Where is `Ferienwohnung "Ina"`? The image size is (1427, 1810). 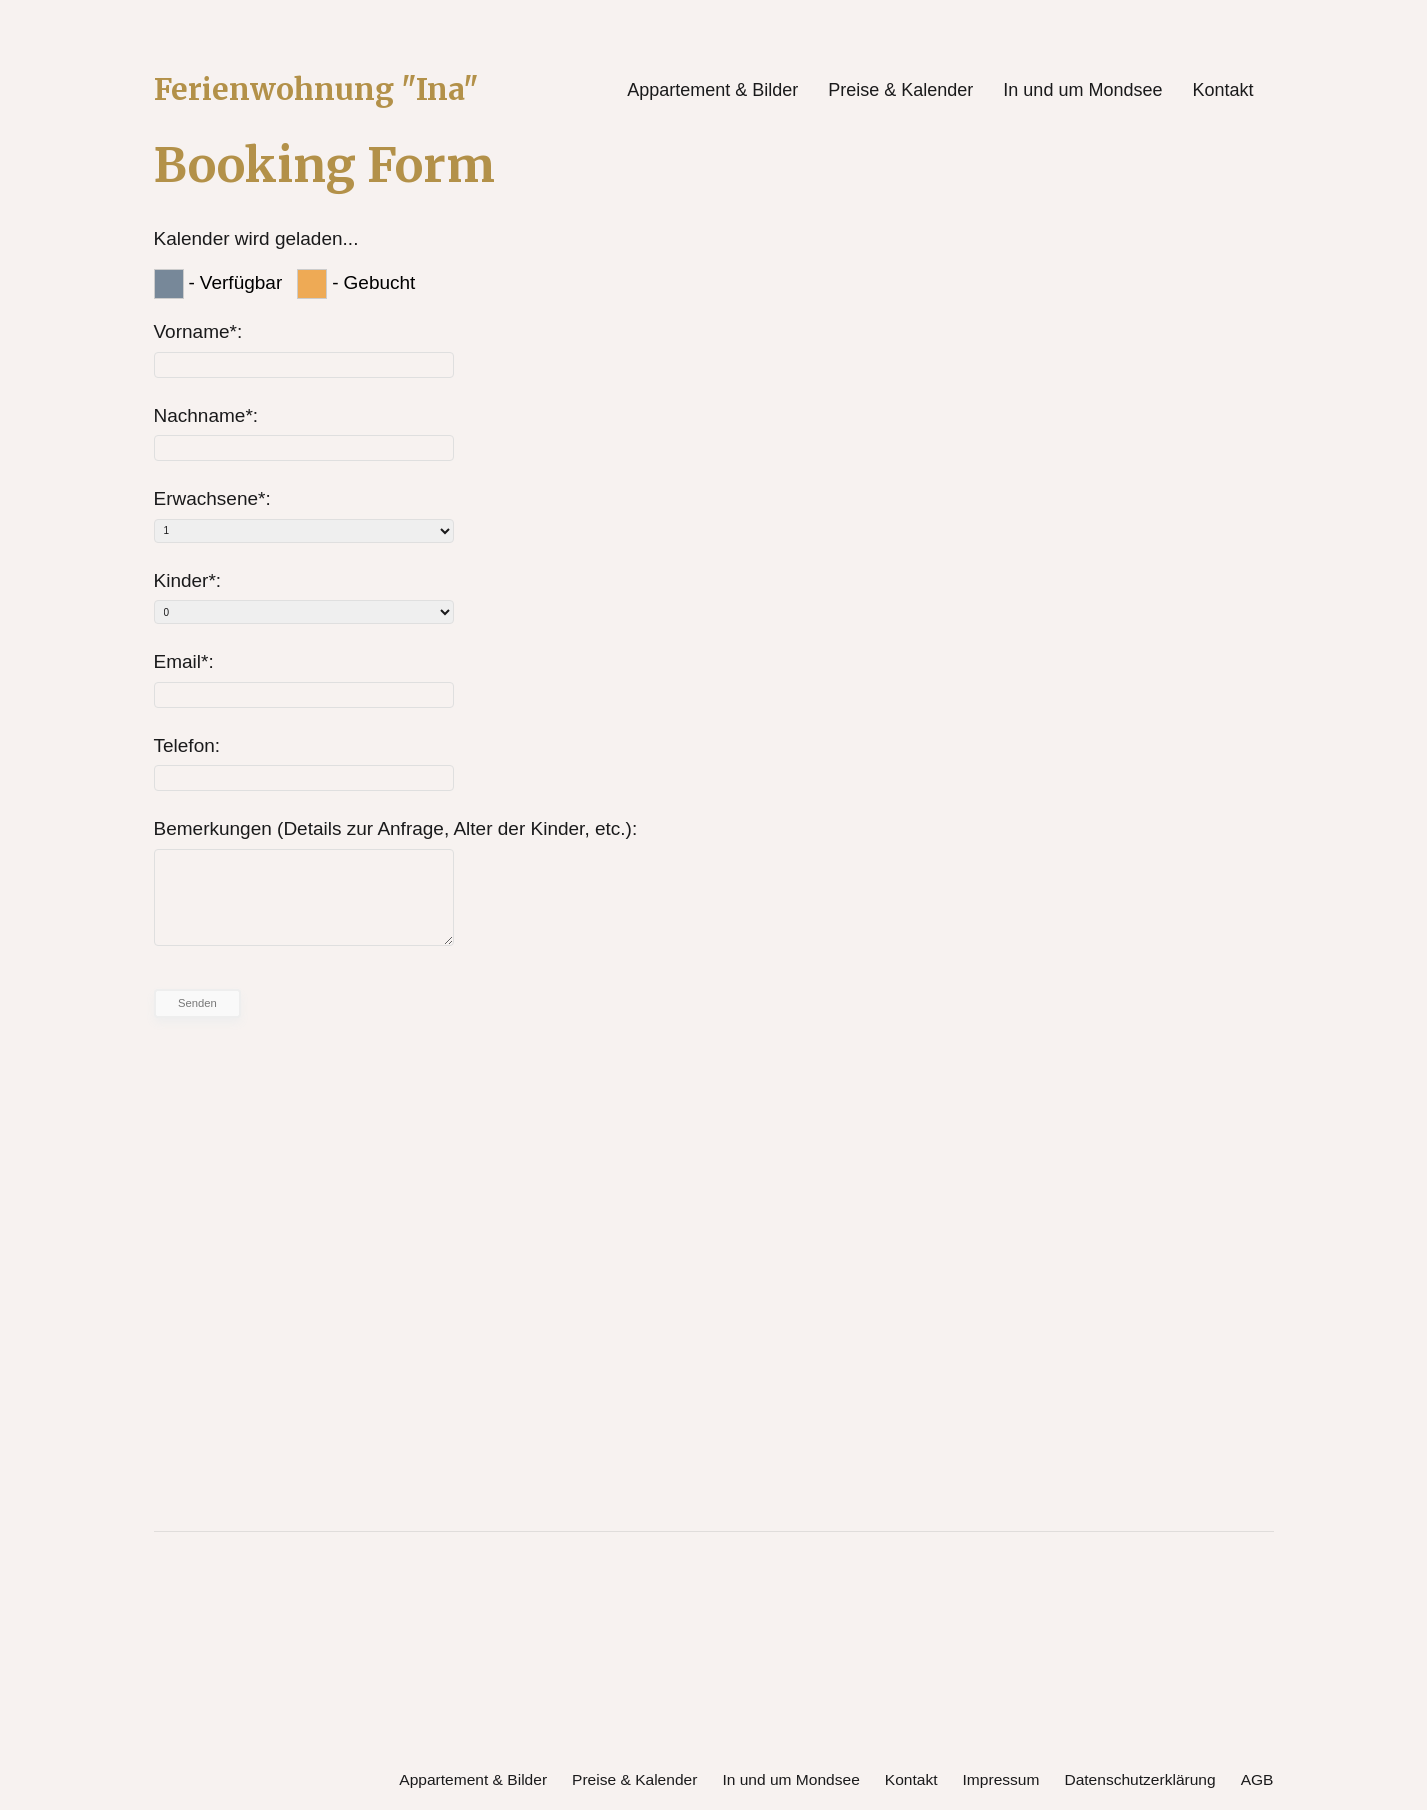
Ferienwohnung "Ina" is located at coordinates (327, 90).